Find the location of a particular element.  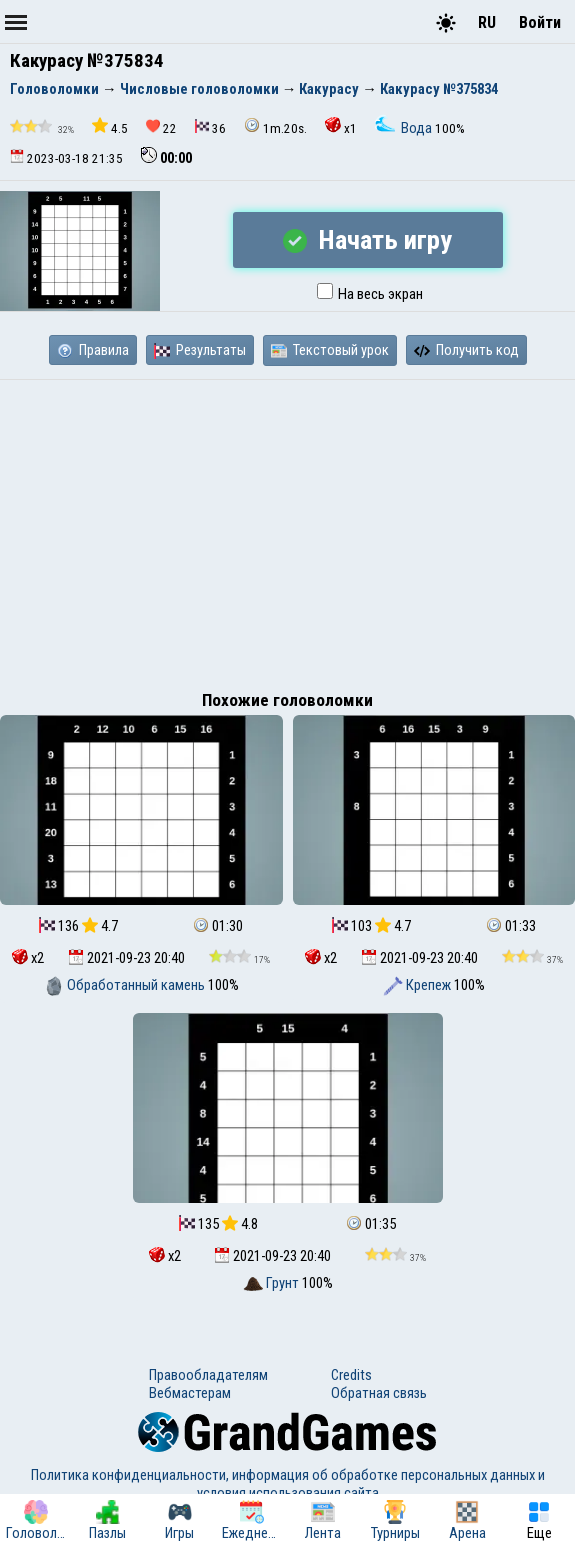

Обратная связь is located at coordinates (379, 1393).